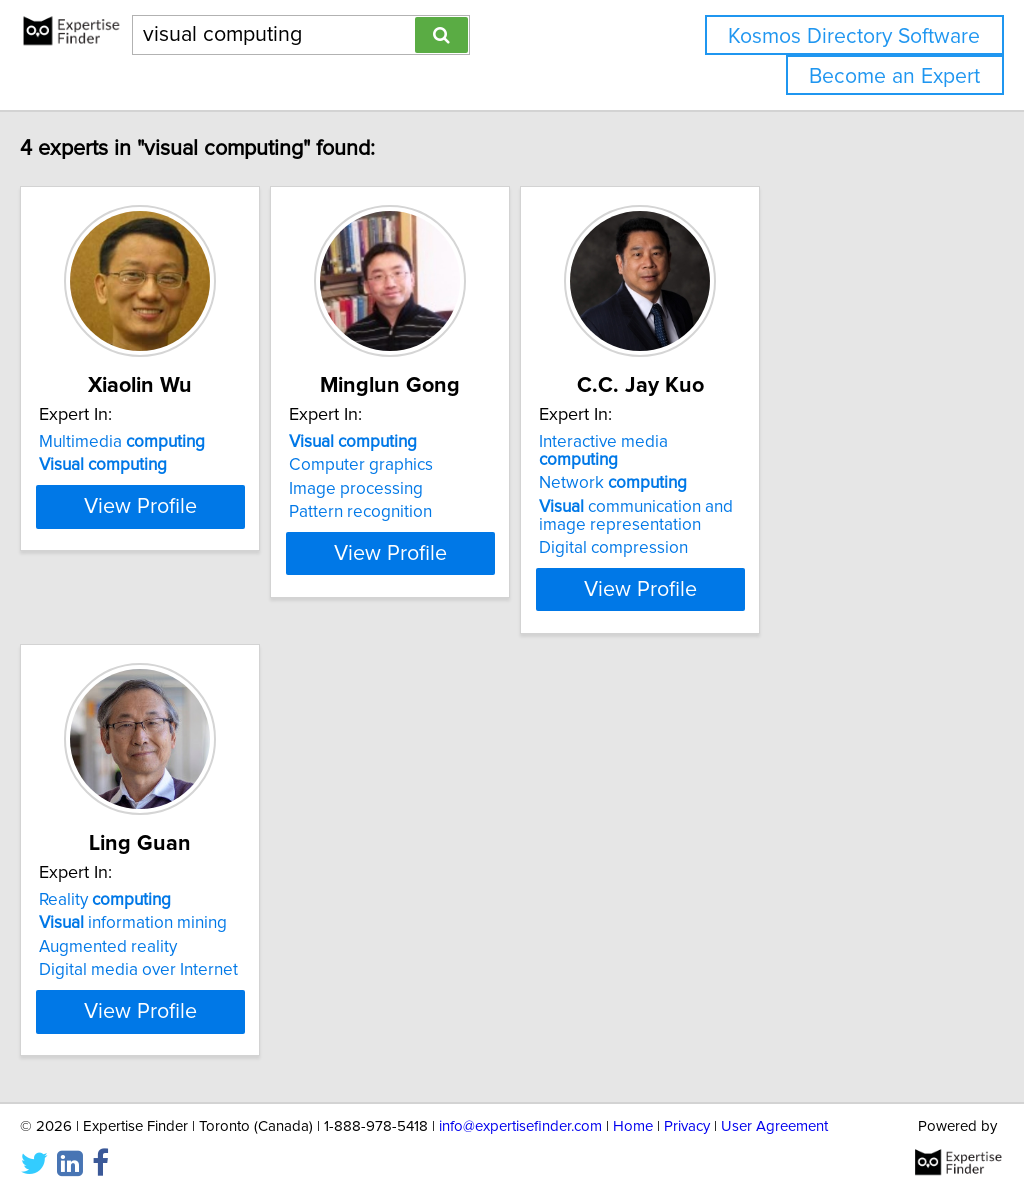 This screenshot has height=1199, width=1024. What do you see at coordinates (175, 905) in the screenshot?
I see `information mining` at bounding box center [175, 905].